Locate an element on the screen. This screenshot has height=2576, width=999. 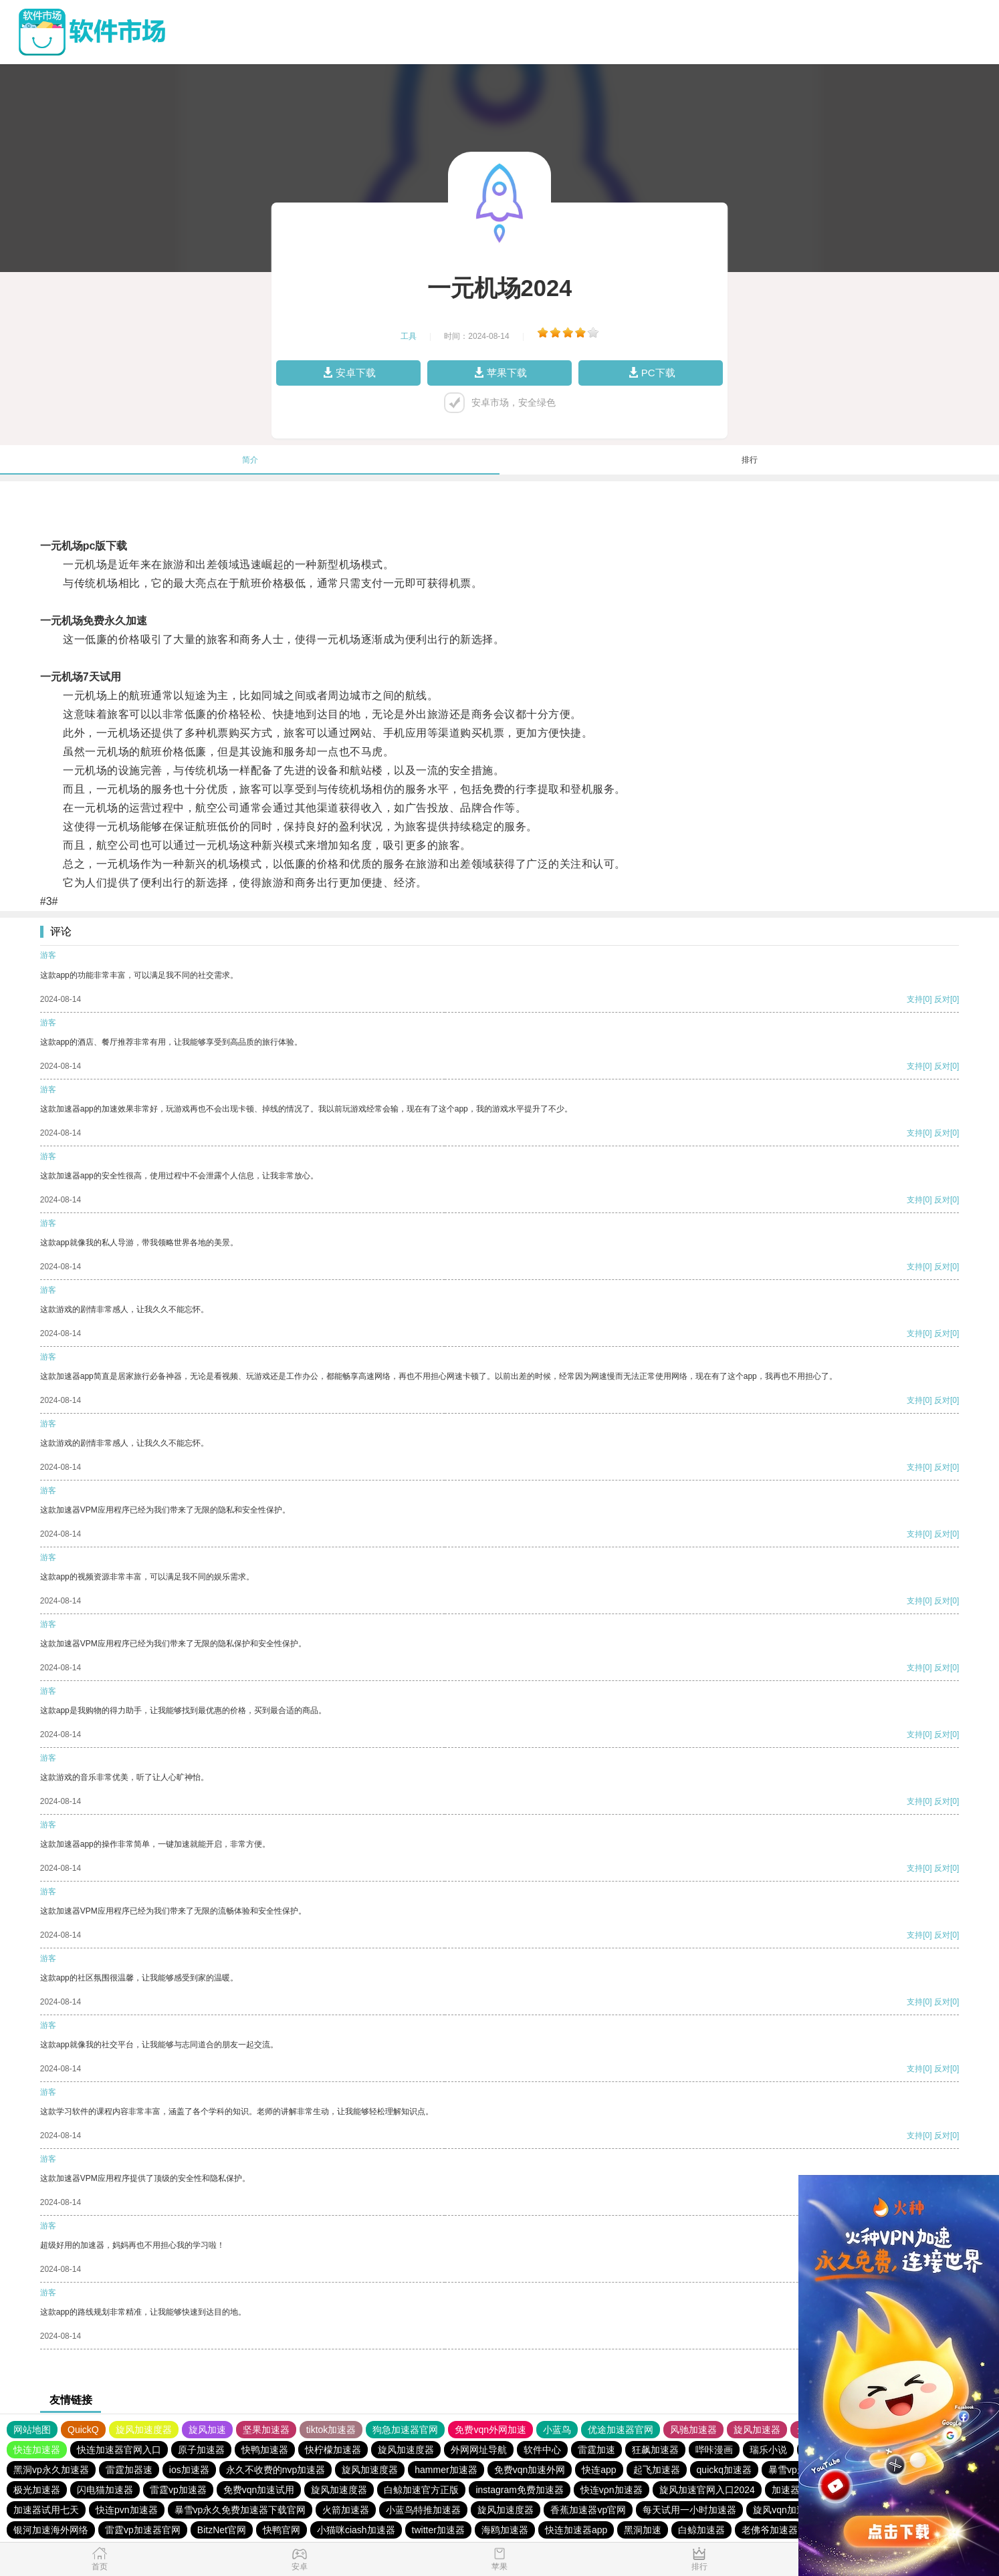
银河加速海外网络 is located at coordinates (50, 2530).